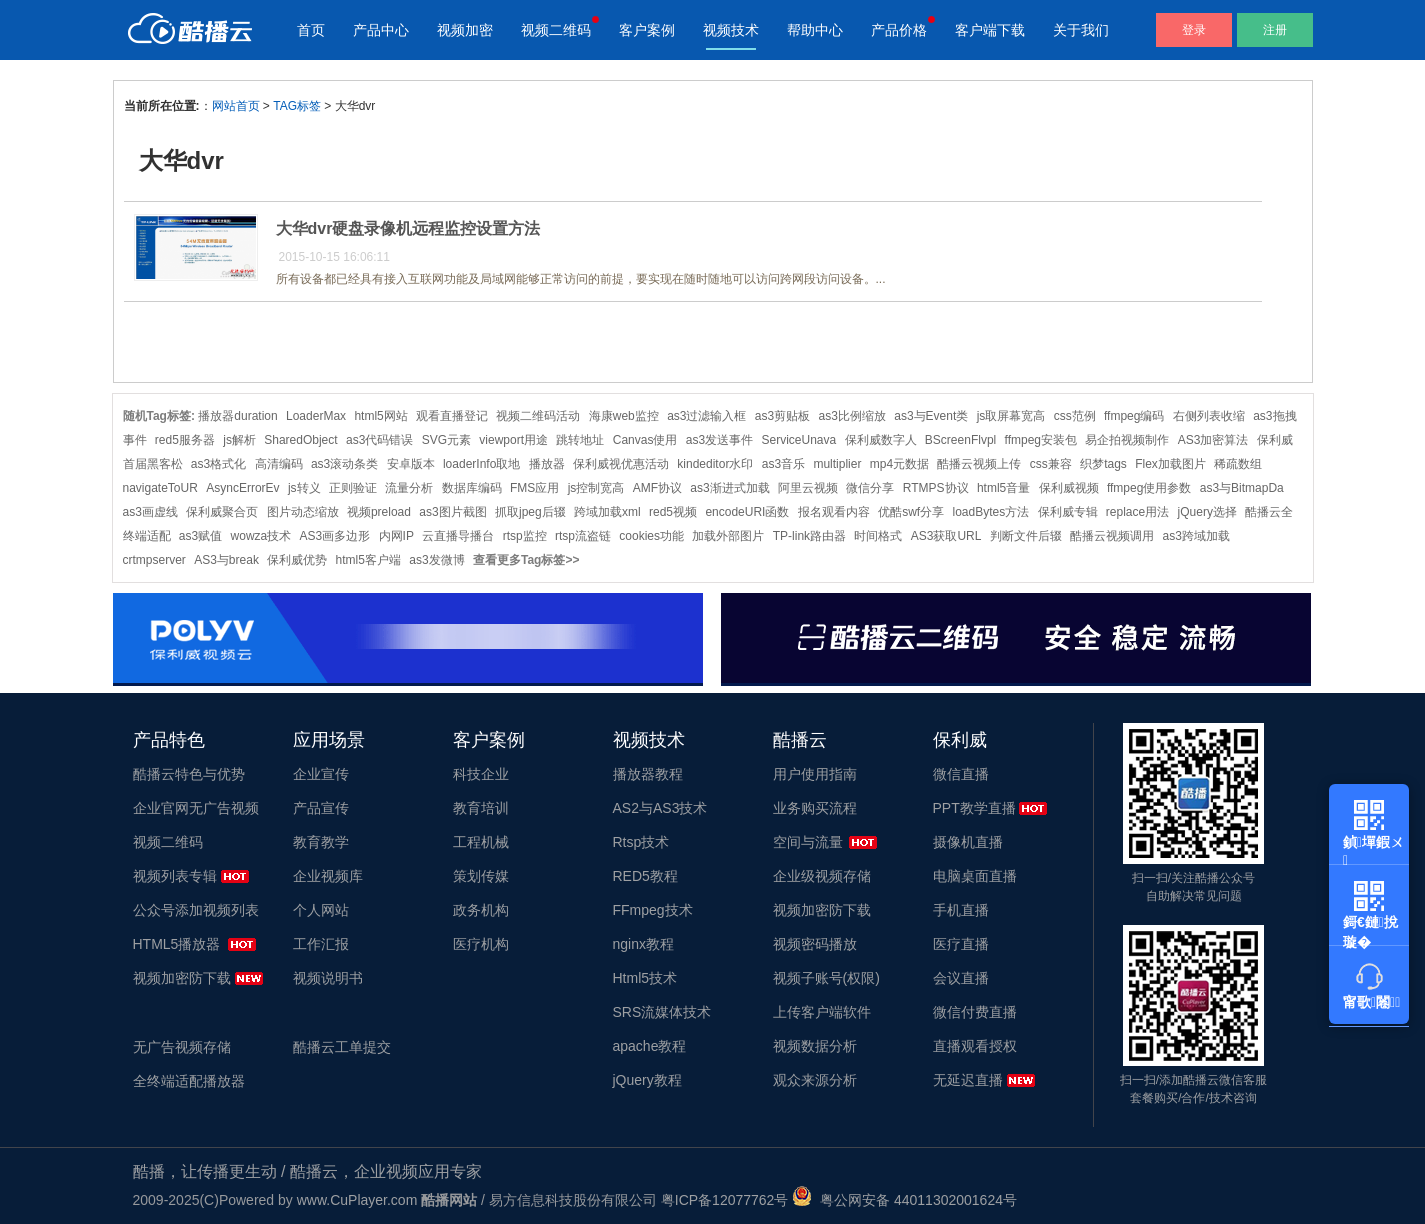 The height and width of the screenshot is (1224, 1425). I want to click on html5客户端, so click(368, 560).